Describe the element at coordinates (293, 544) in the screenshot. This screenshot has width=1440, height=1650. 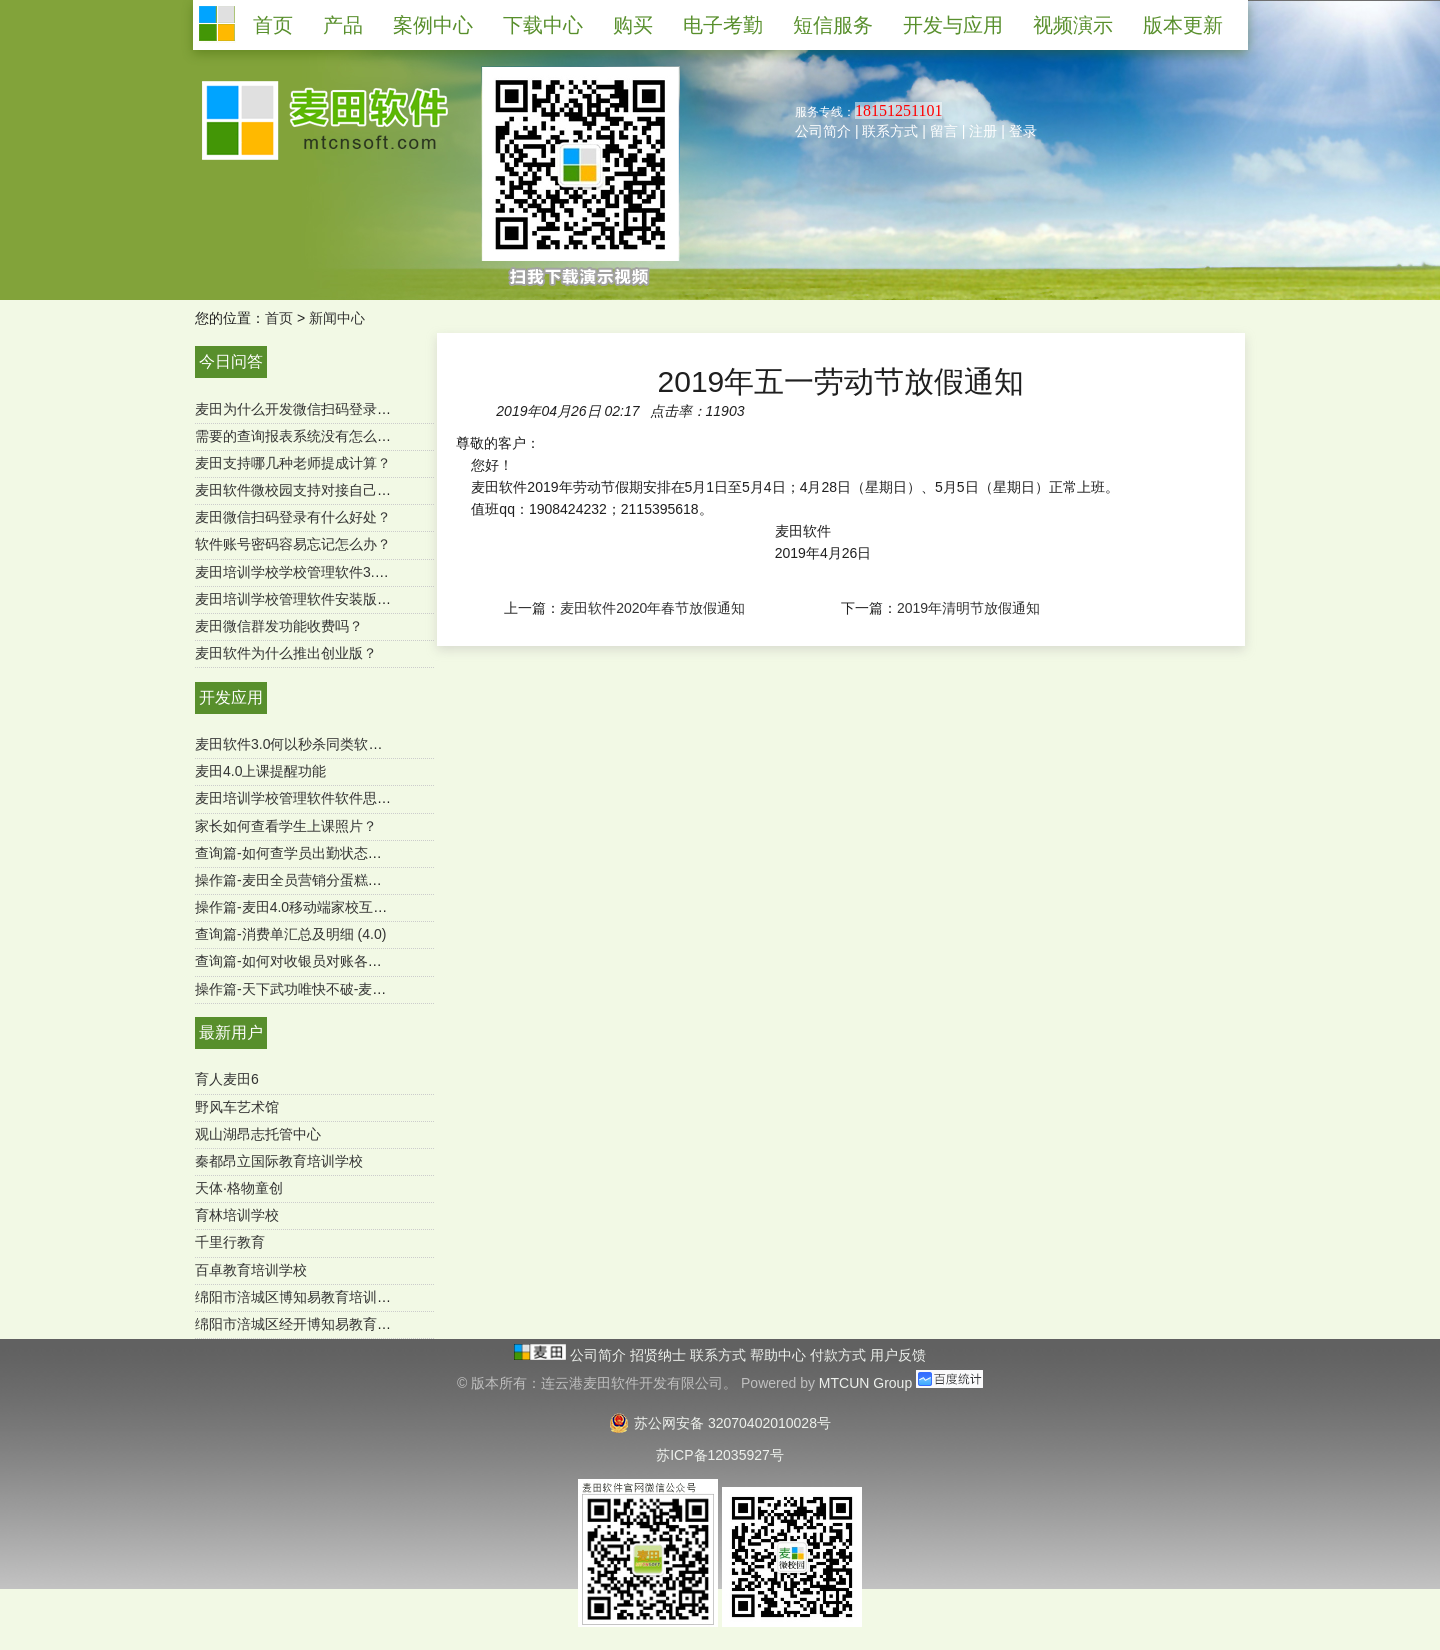
I see `软件账号密码容易忘记怎么办？` at that location.